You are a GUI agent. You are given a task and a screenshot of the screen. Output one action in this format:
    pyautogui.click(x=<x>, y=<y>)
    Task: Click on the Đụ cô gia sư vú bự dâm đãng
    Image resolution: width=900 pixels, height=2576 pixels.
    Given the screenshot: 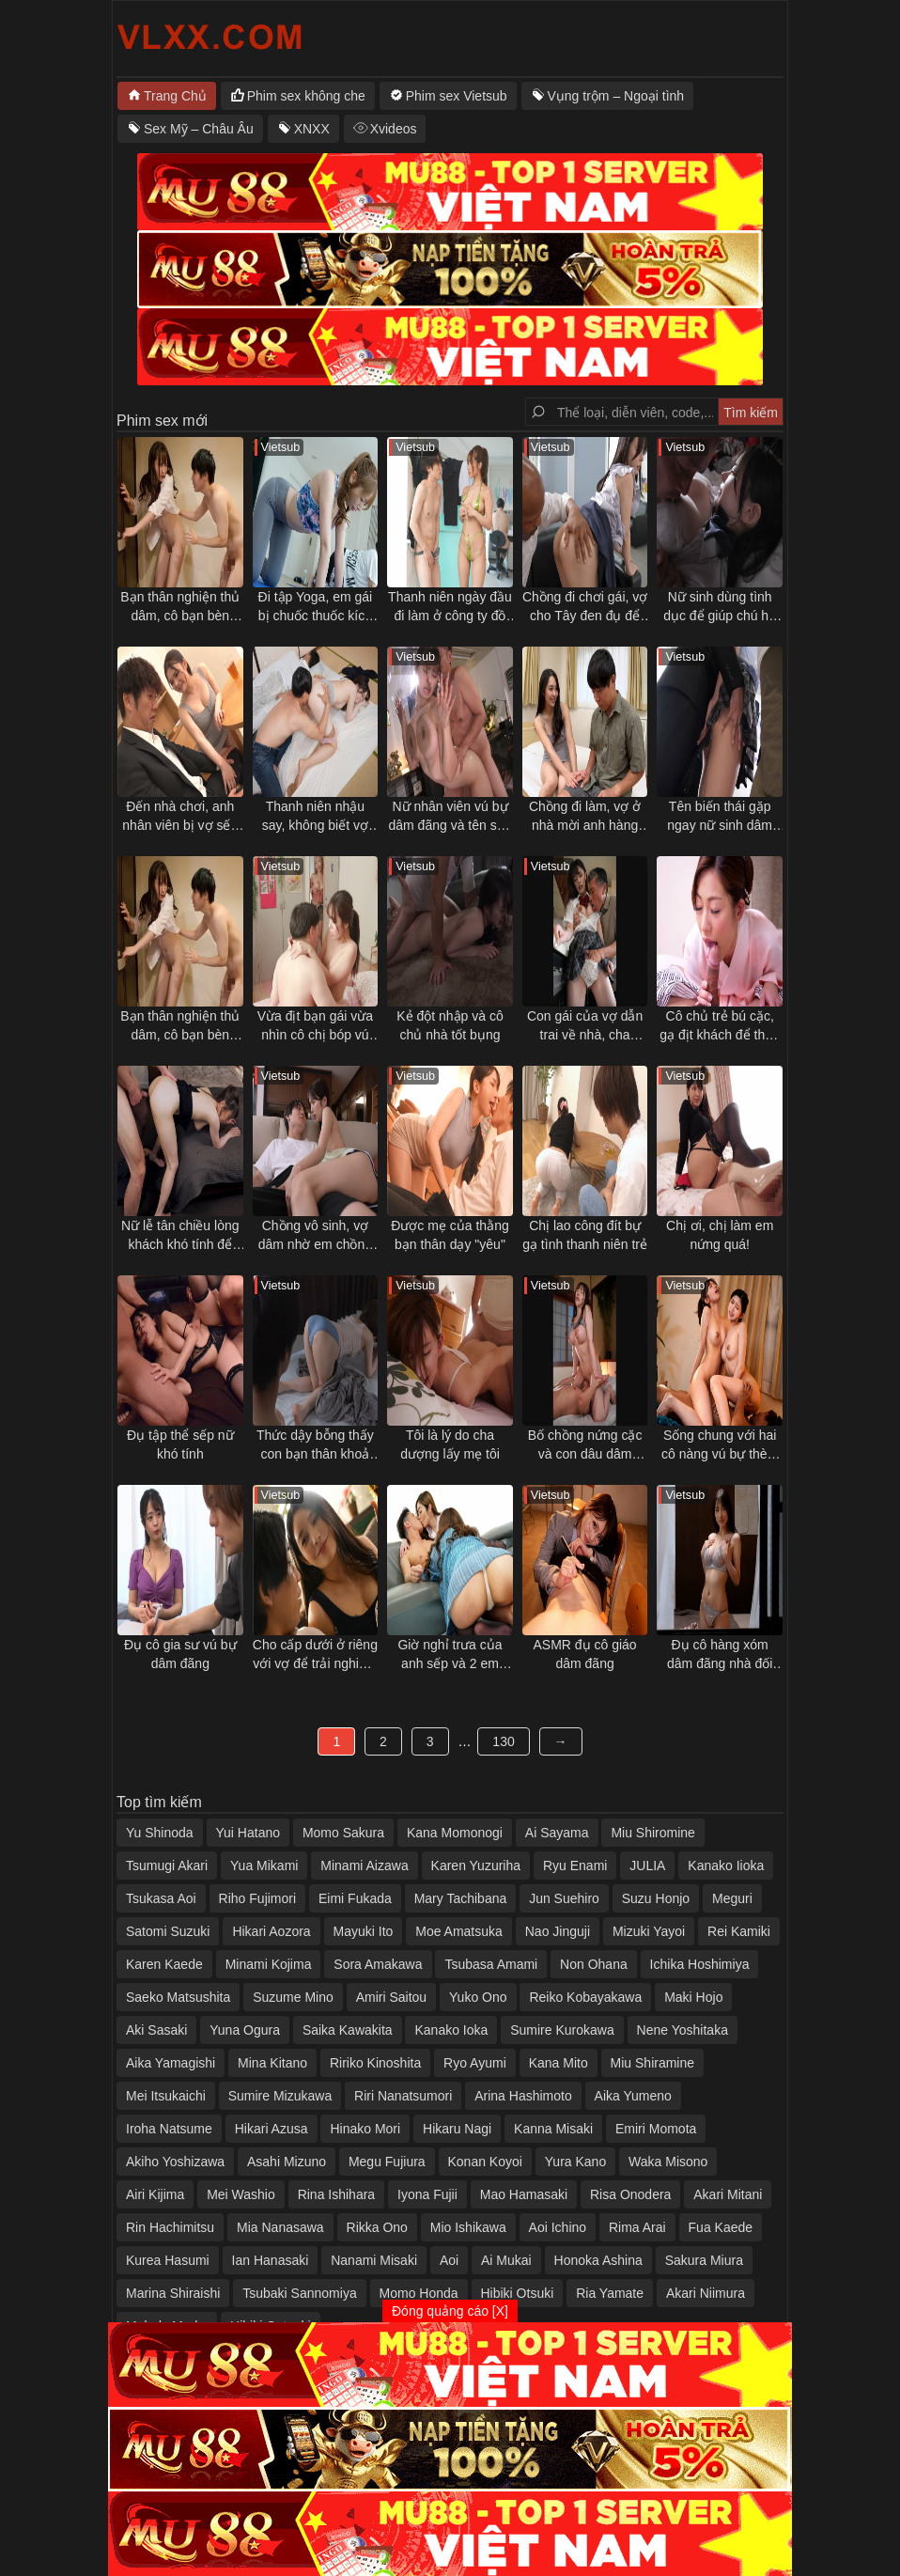 What is the action you would take?
    pyautogui.click(x=180, y=1654)
    